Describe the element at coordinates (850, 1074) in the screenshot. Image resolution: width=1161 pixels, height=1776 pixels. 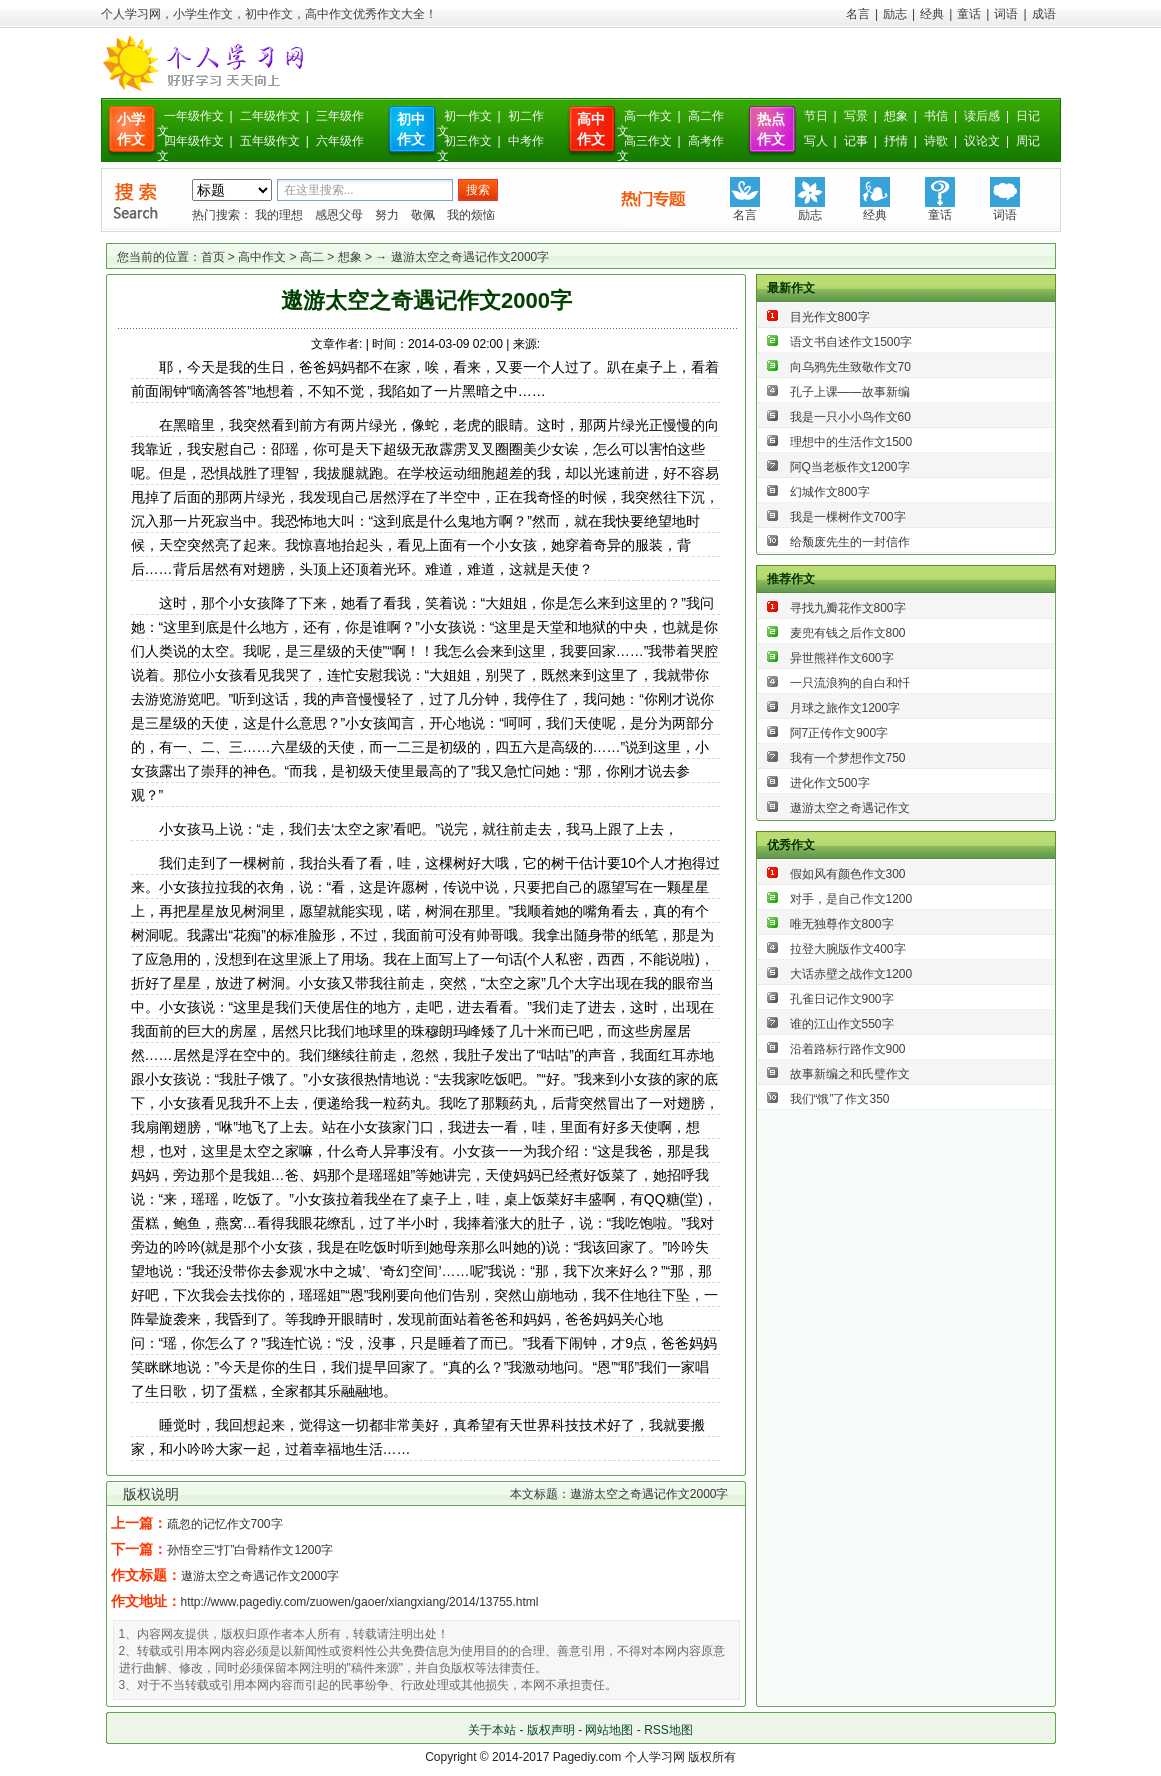
I see `故事新编之和氏璧作文` at that location.